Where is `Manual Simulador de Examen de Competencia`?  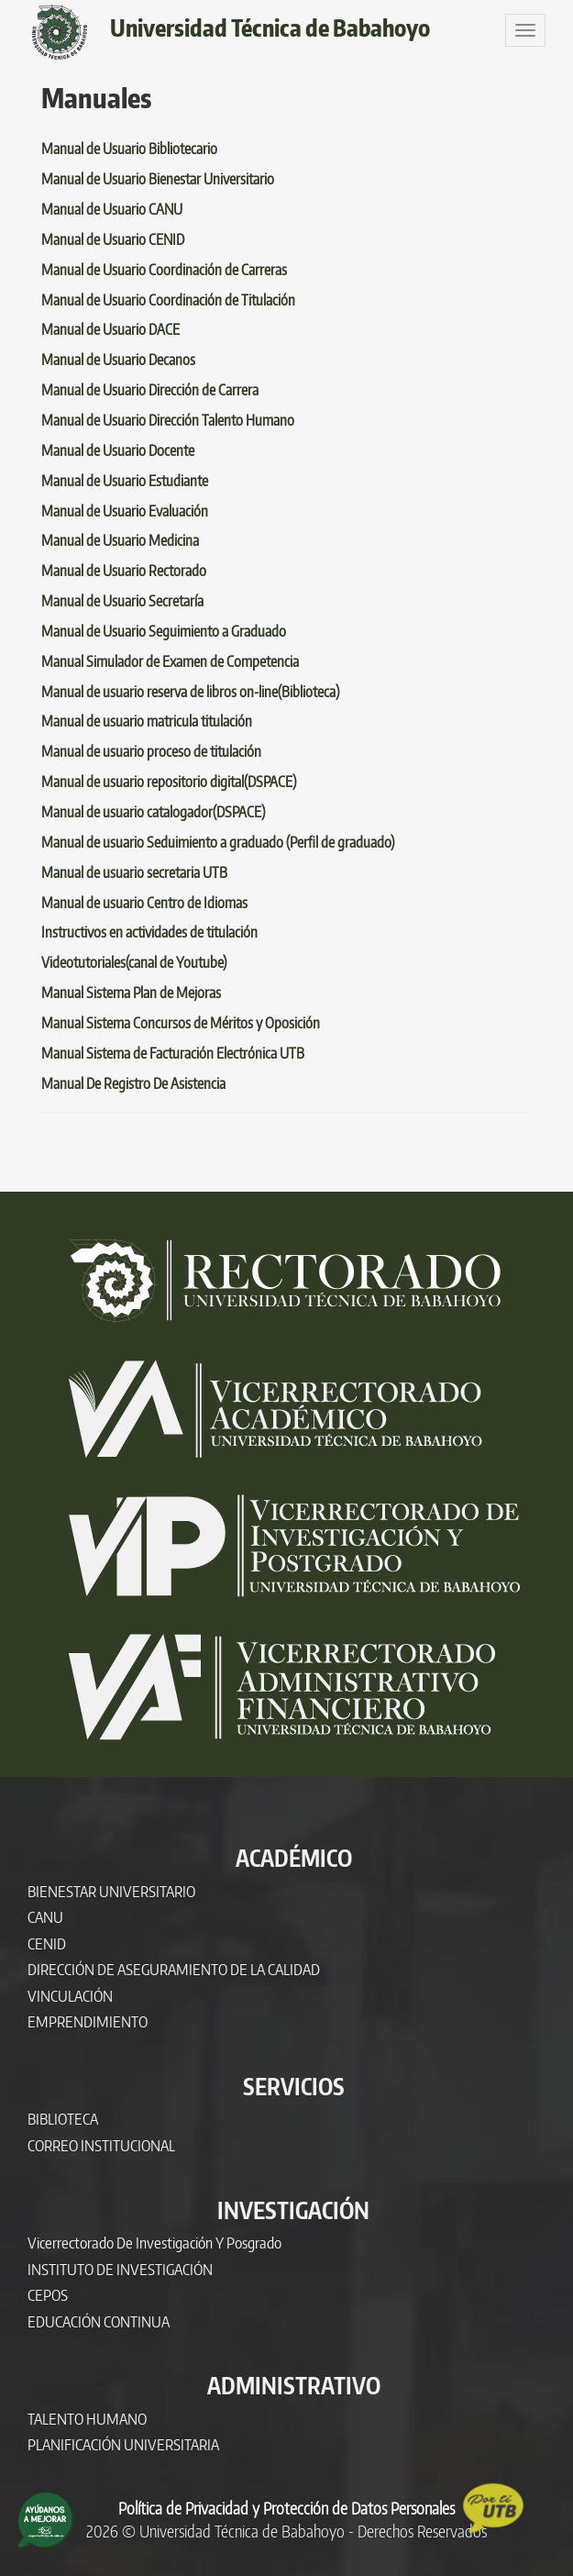 Manual Simulador de Examen de Competencia is located at coordinates (170, 661).